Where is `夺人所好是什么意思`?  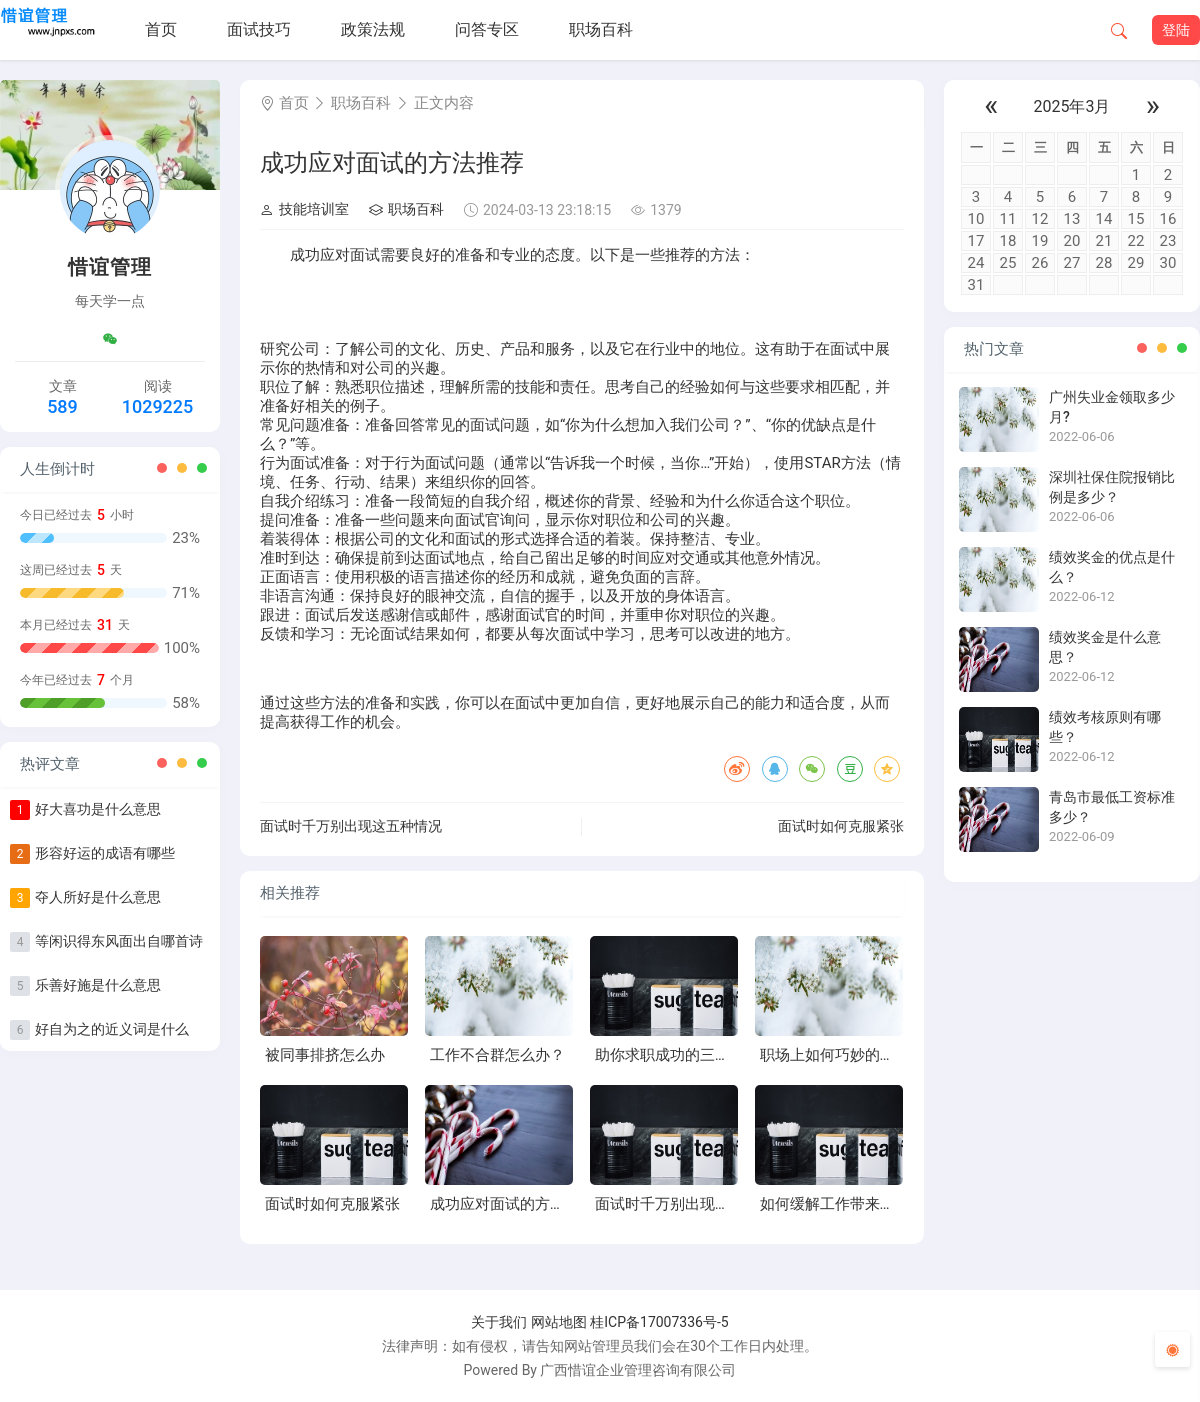 夺人所好是什么意思 is located at coordinates (98, 897).